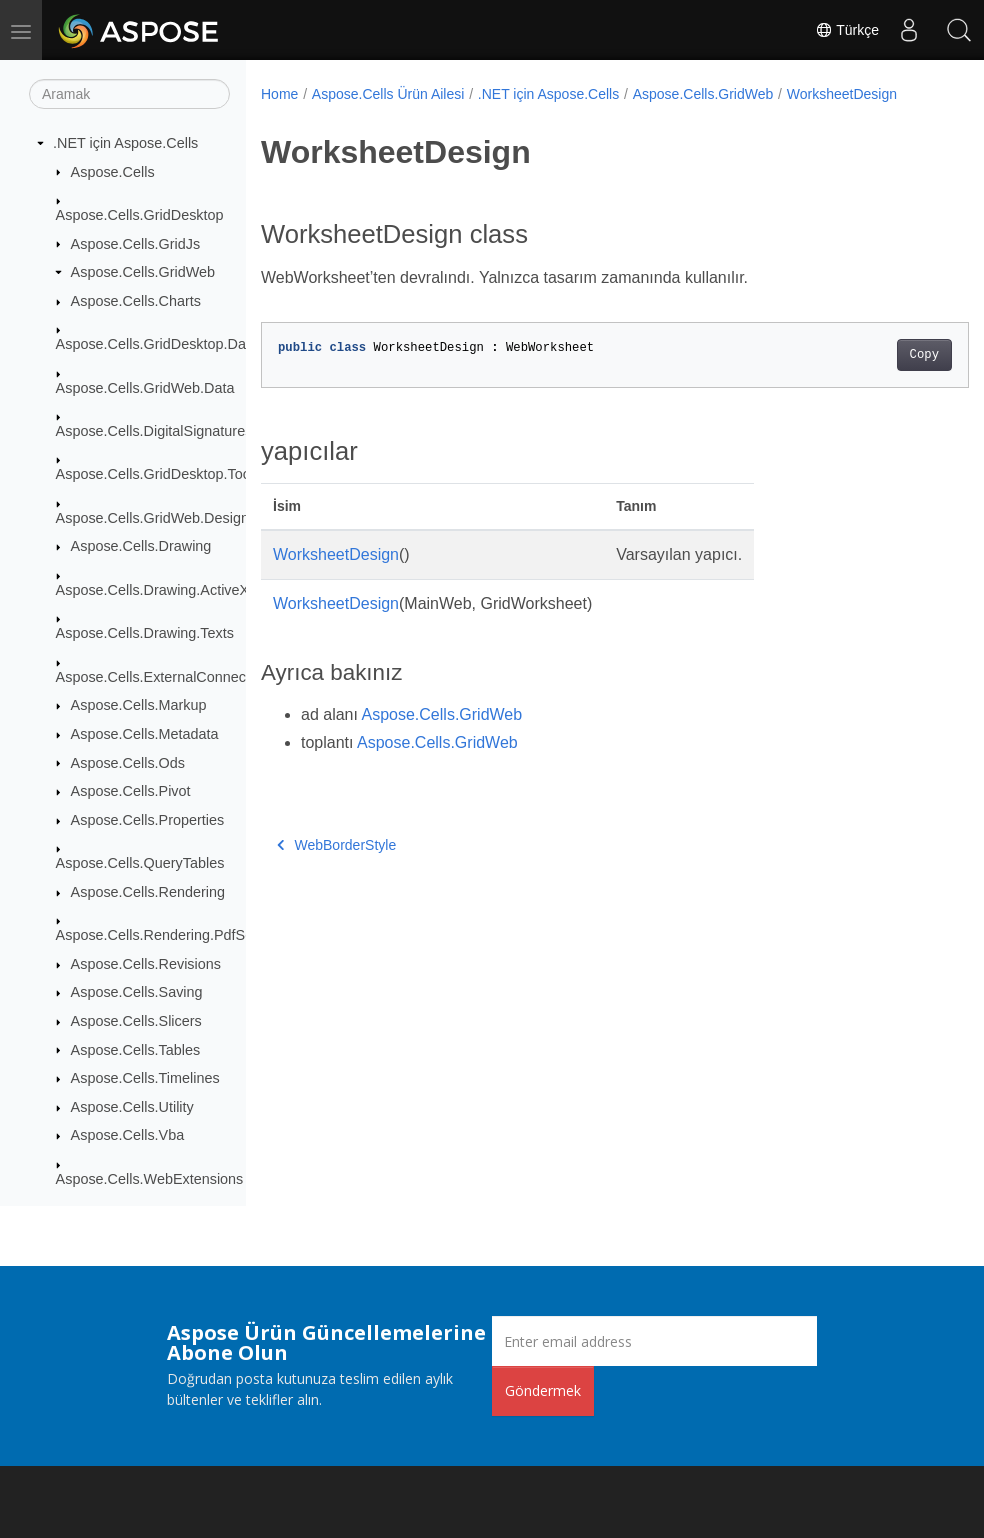 The height and width of the screenshot is (1538, 984). I want to click on Aspose.Cells.Rendering.PdfSecurity, so click(172, 935).